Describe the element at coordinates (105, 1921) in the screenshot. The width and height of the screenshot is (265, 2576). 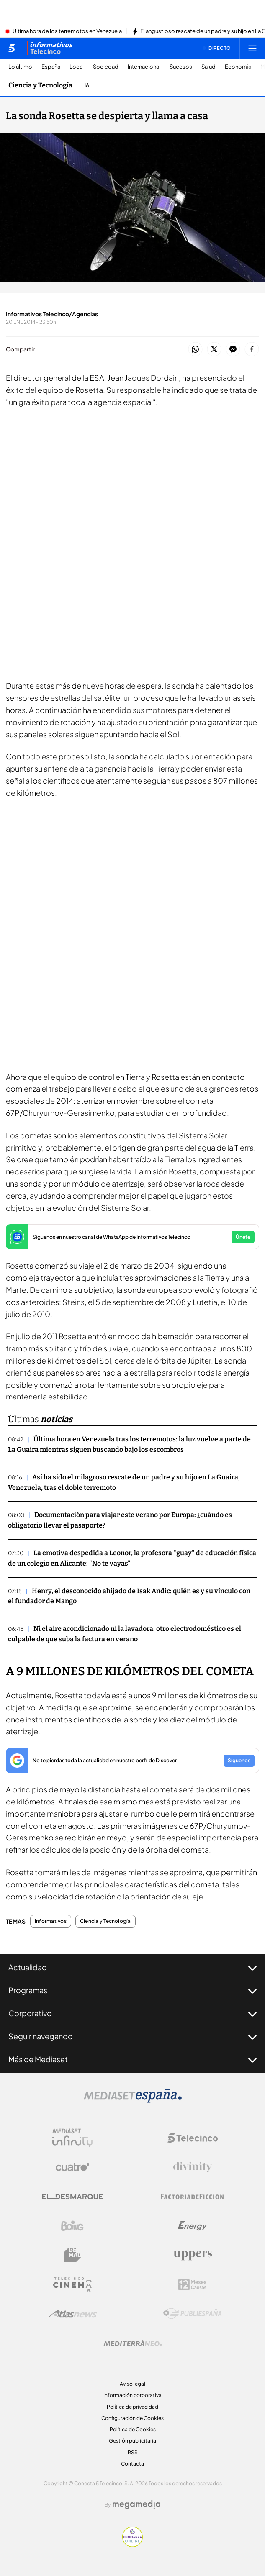
I see `Ciencia y Tecnología` at that location.